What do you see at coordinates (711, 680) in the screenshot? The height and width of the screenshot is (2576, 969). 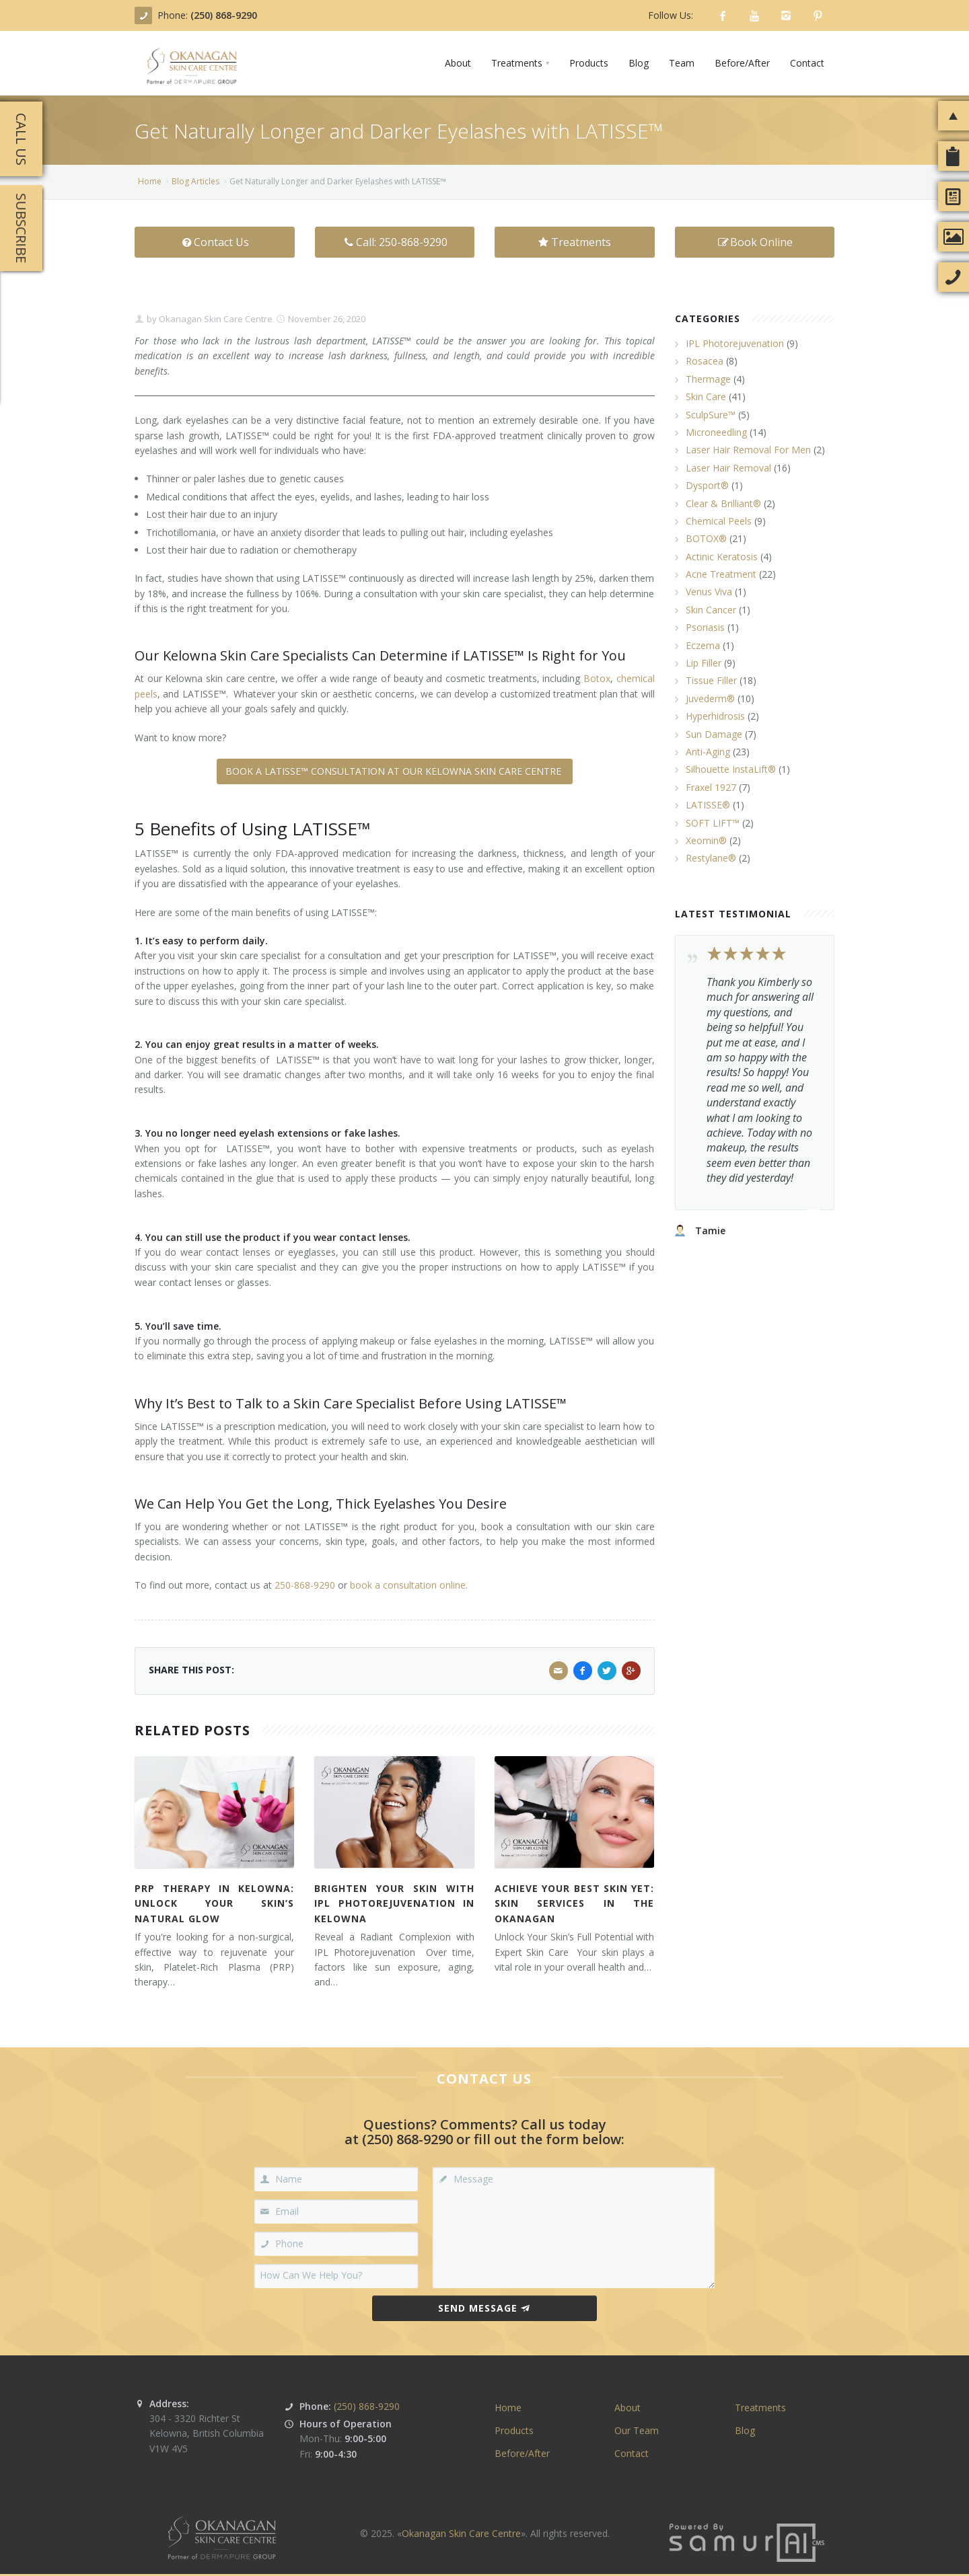 I see `Tissue Filler` at bounding box center [711, 680].